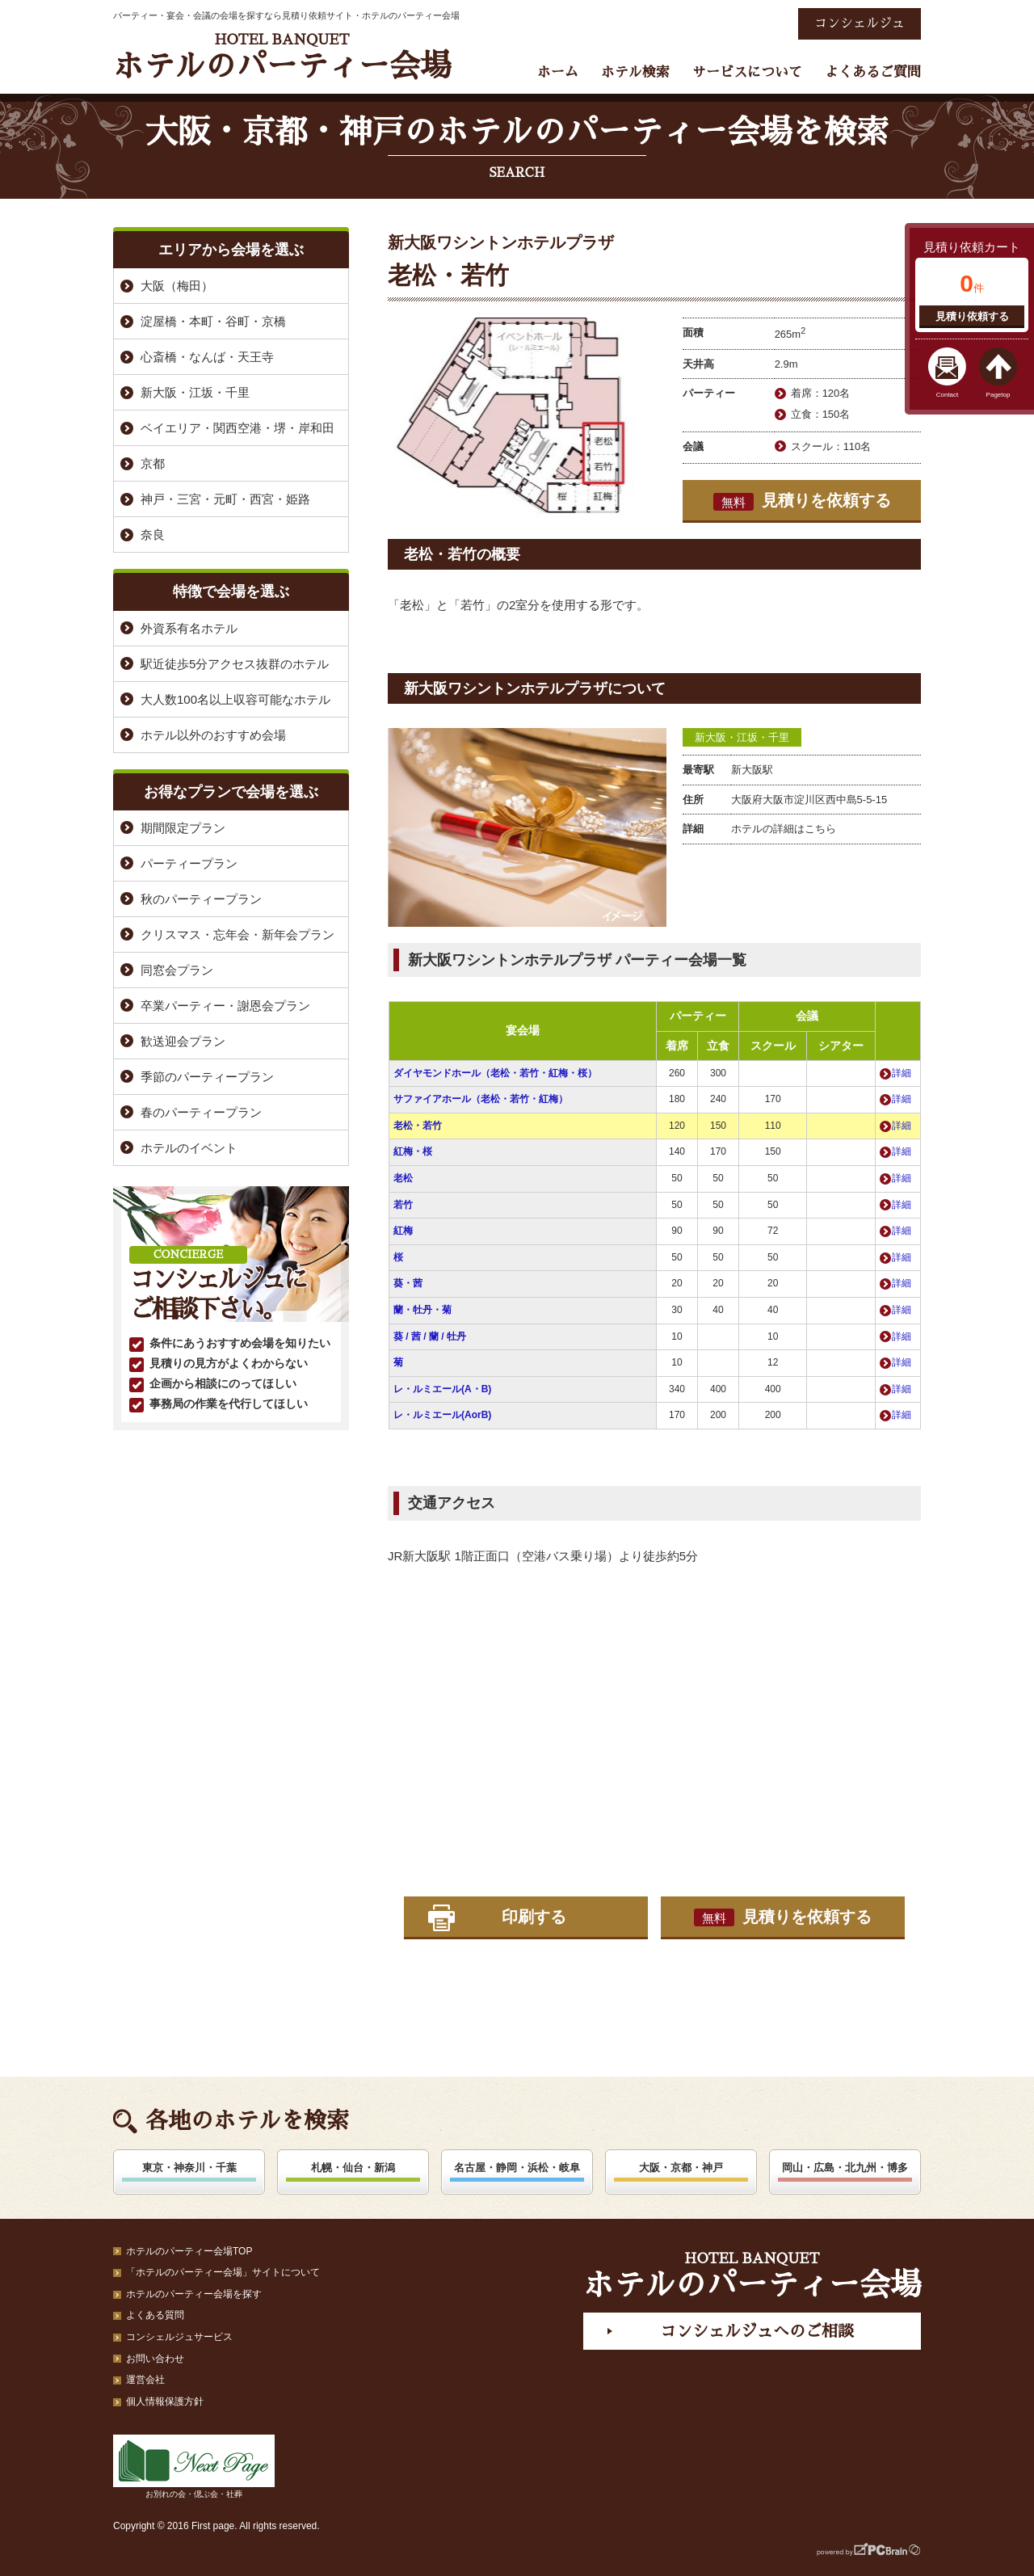  I want to click on 岡山・広島・北九州・博多, so click(845, 2167).